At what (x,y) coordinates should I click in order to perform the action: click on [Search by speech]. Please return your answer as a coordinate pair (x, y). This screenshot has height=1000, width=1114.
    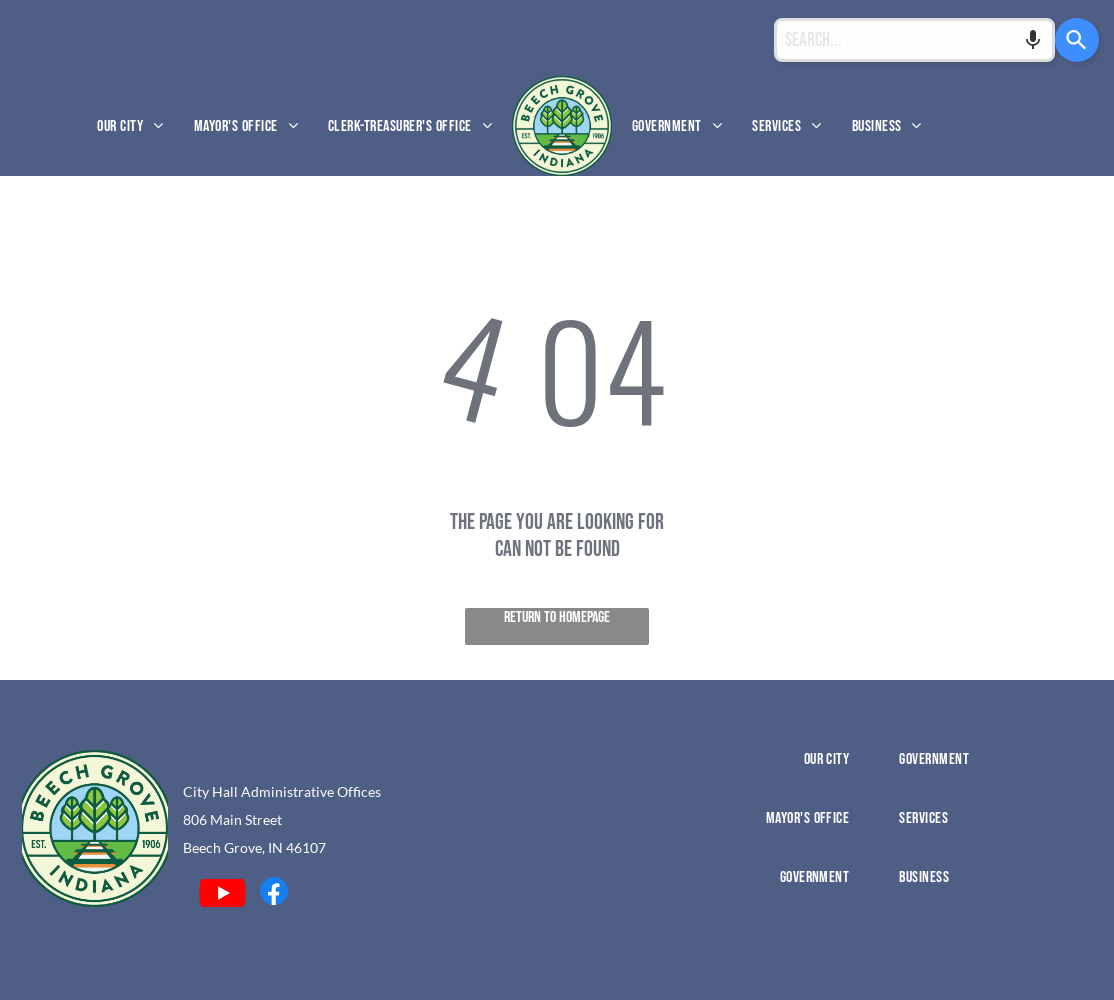
    Looking at the image, I should click on (1030, 40).